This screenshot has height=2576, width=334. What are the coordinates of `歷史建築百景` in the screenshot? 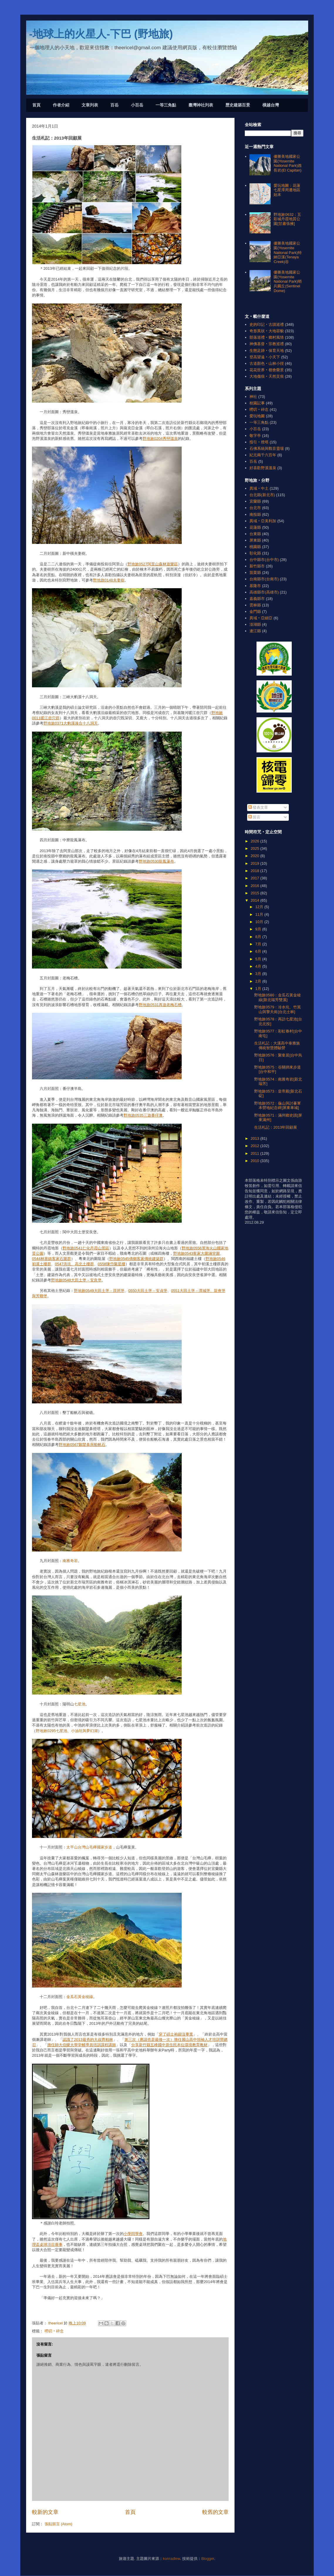 It's located at (237, 105).